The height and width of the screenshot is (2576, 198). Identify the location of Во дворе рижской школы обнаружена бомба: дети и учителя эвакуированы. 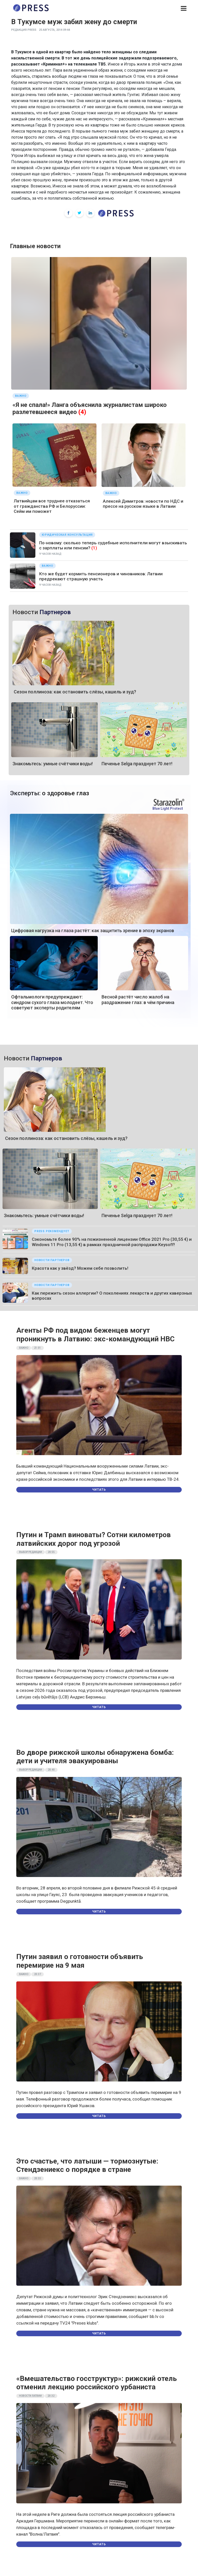
(95, 1756).